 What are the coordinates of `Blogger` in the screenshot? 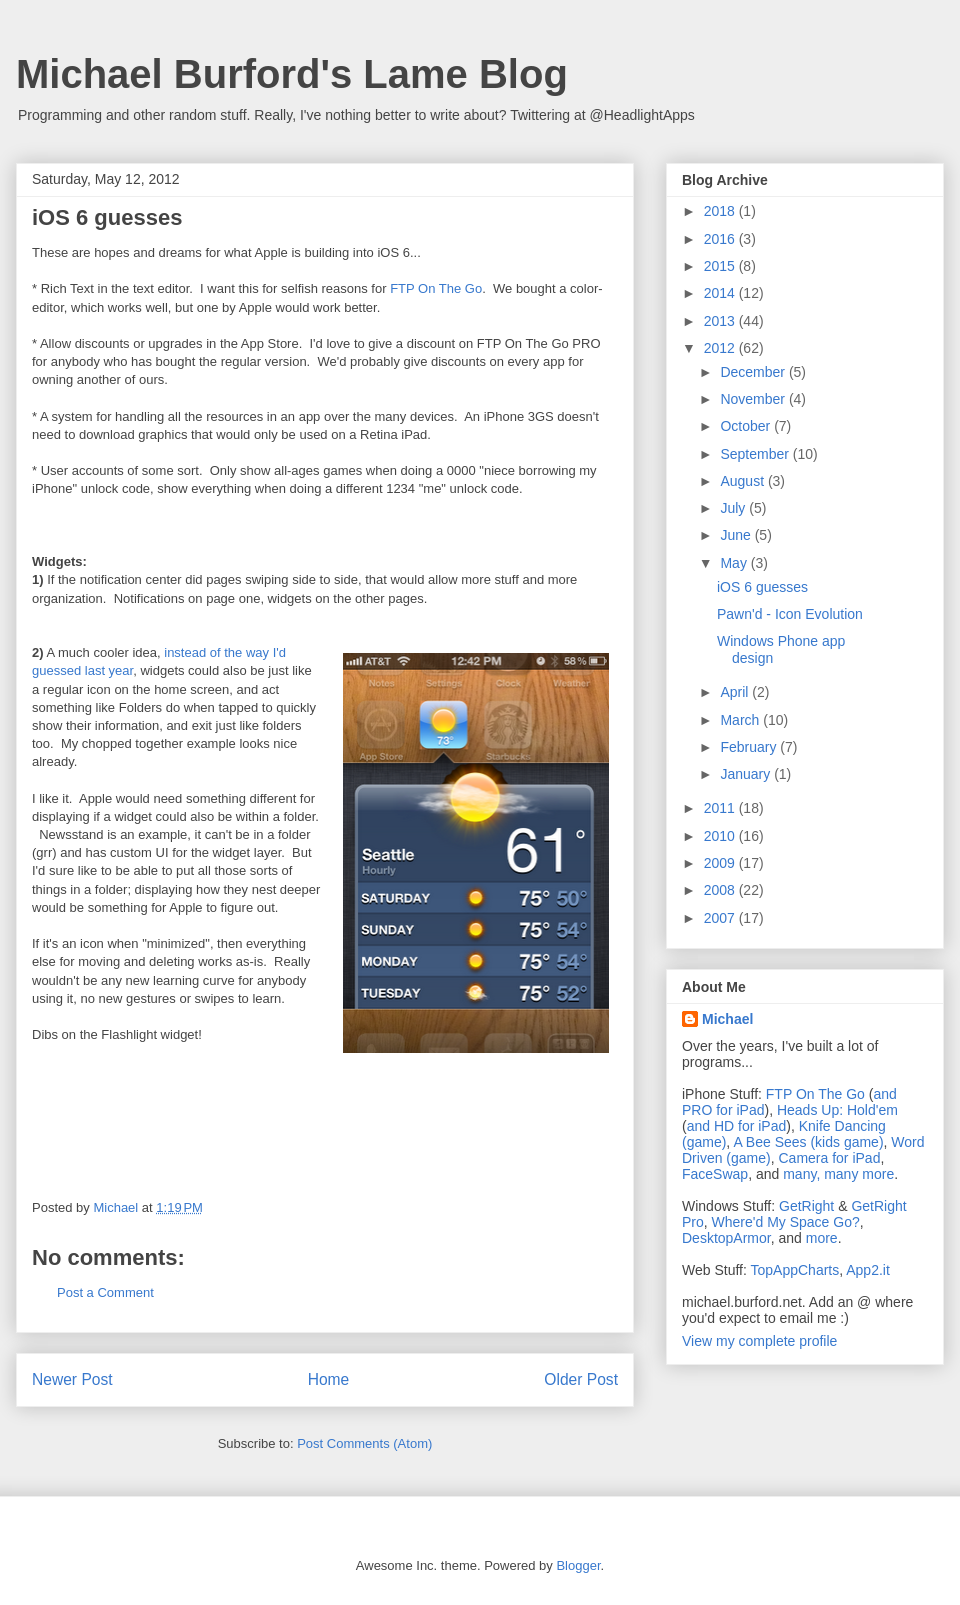 It's located at (578, 1565).